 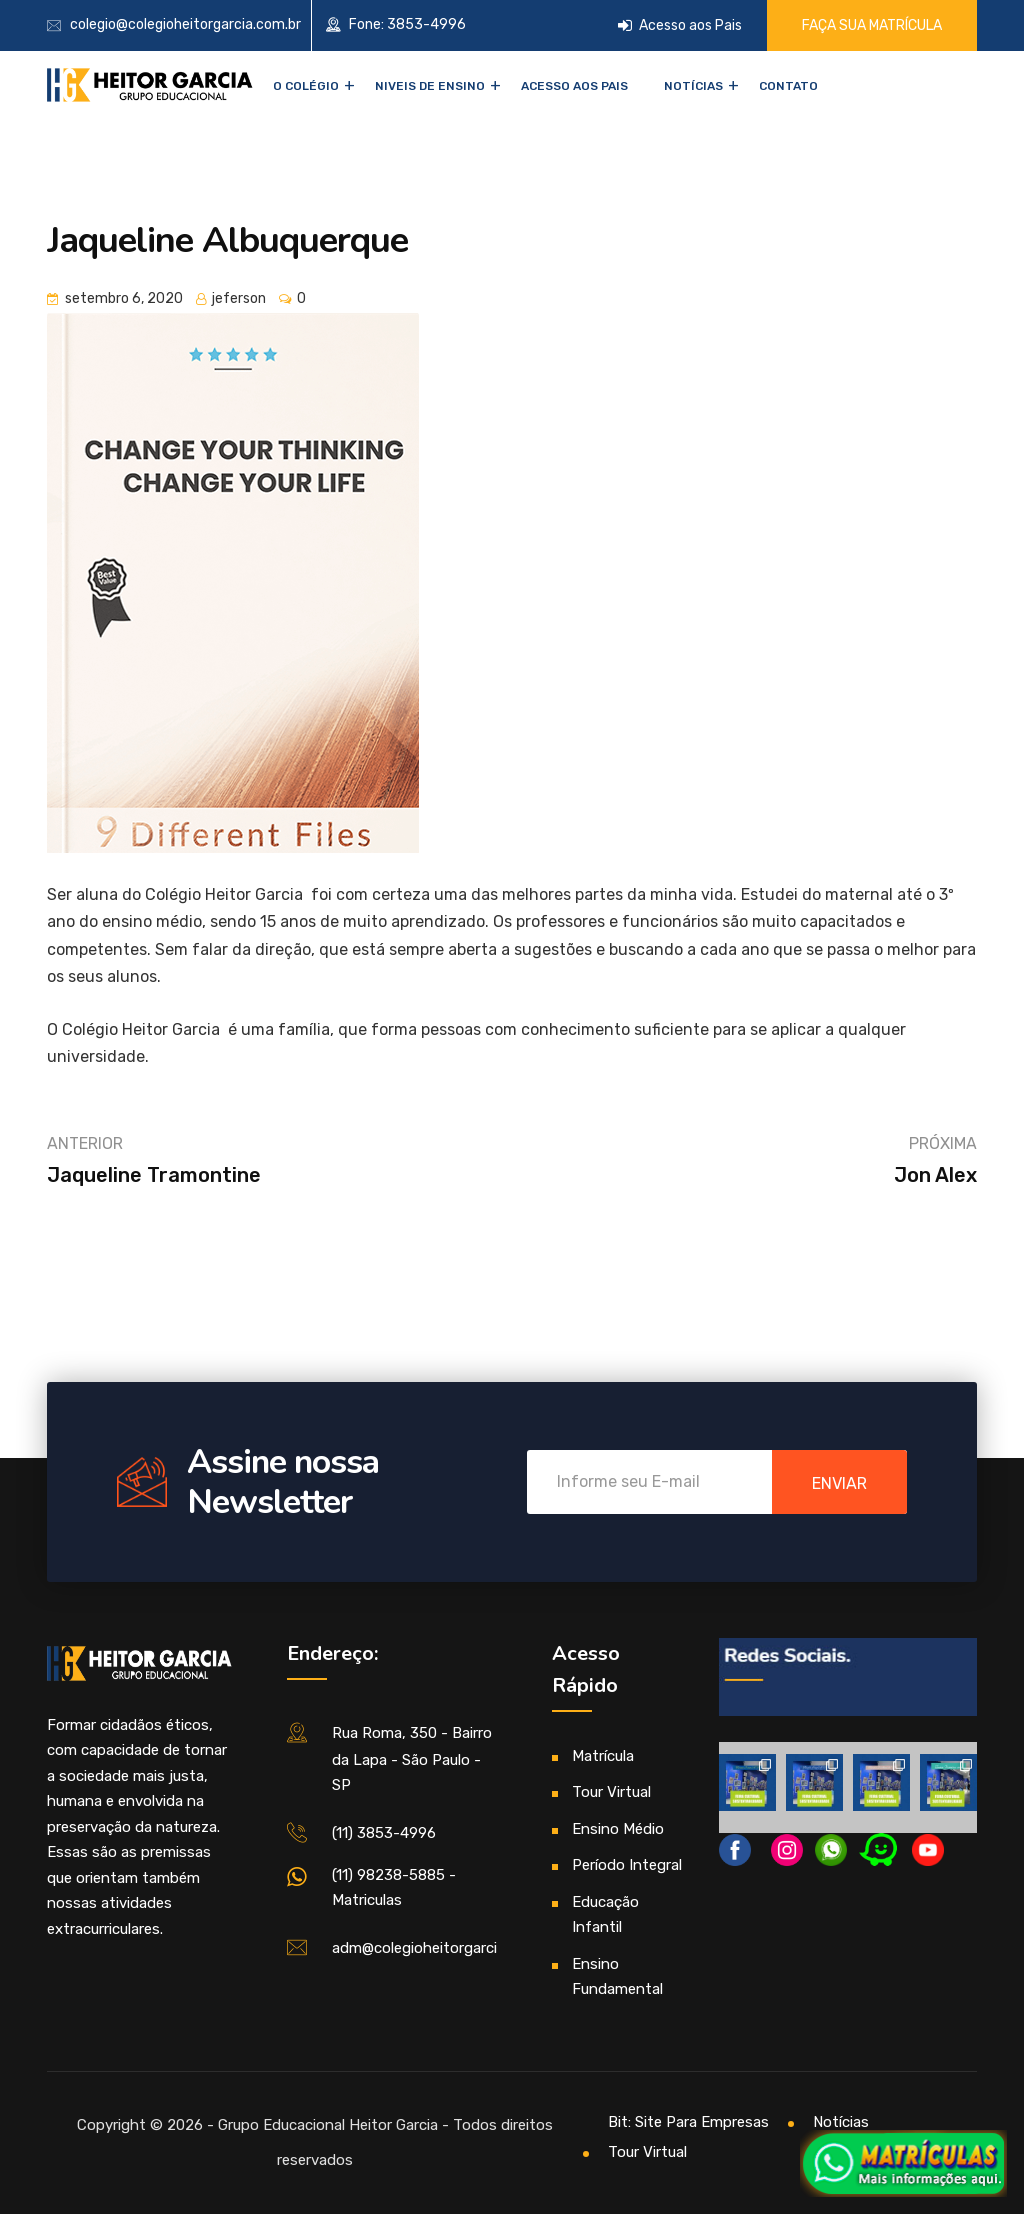 What do you see at coordinates (430, 86) in the screenshot?
I see `NIVEIS DE ENSINO` at bounding box center [430, 86].